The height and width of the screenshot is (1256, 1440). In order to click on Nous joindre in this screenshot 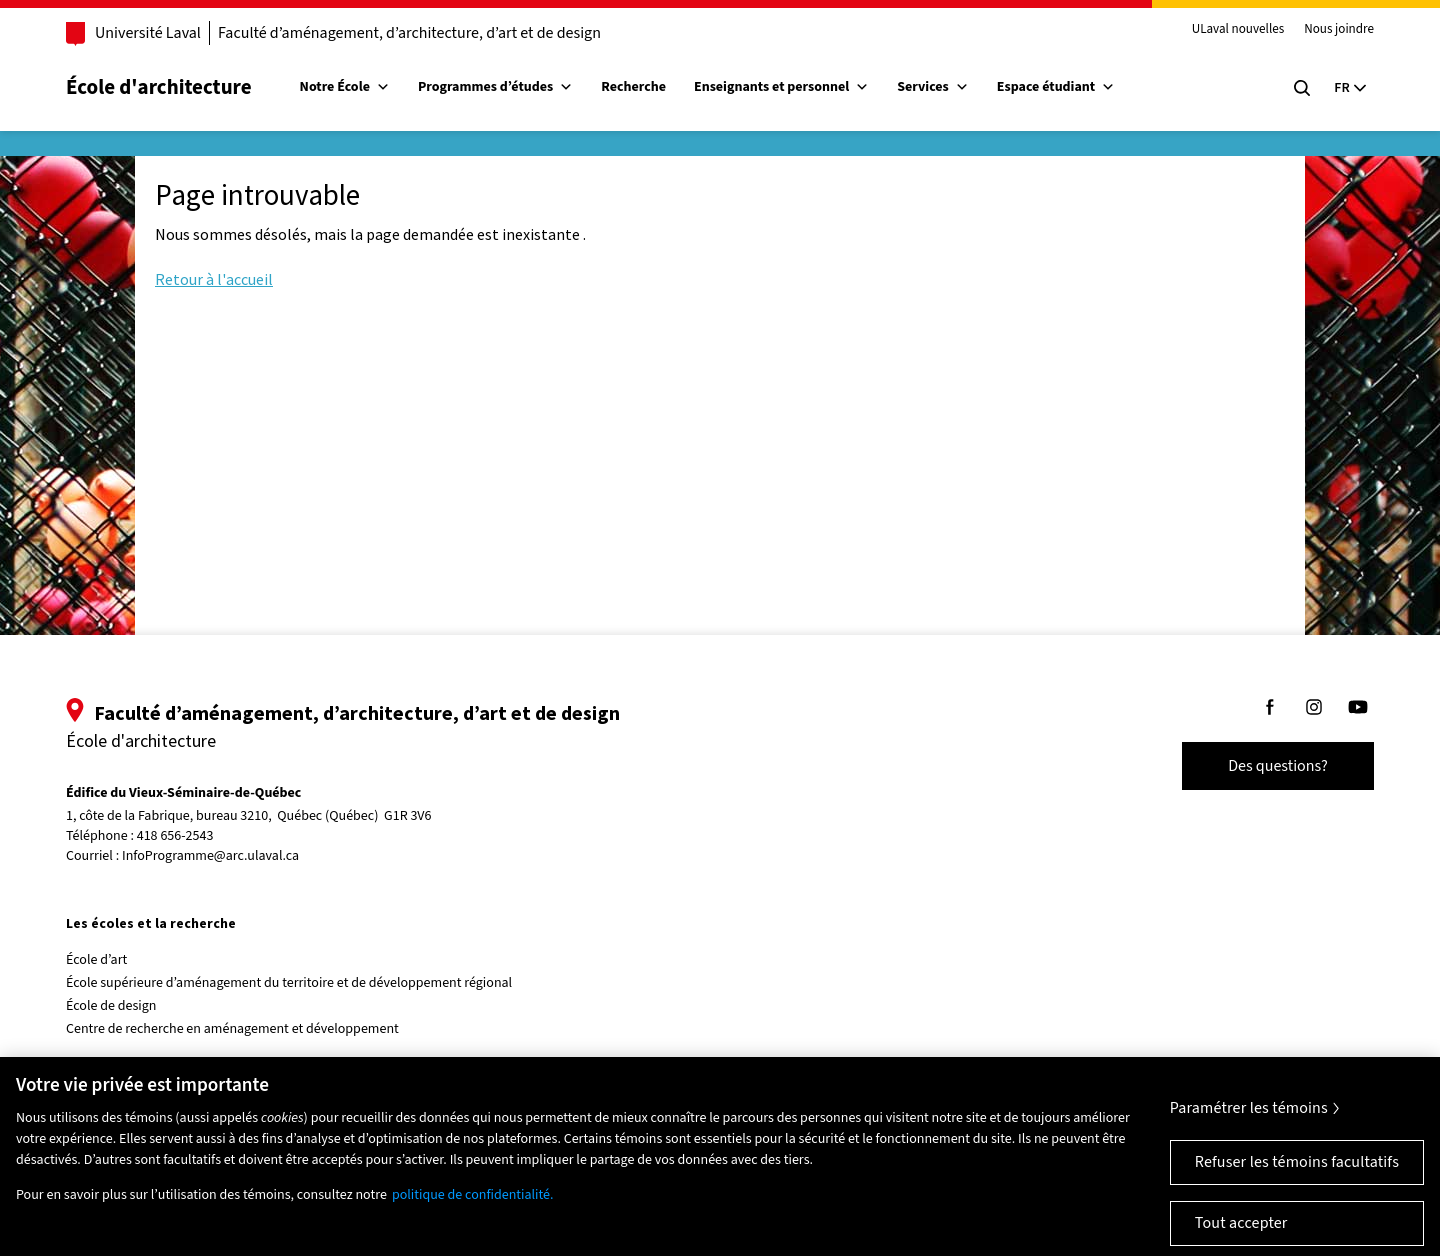, I will do `click(1339, 30)`.